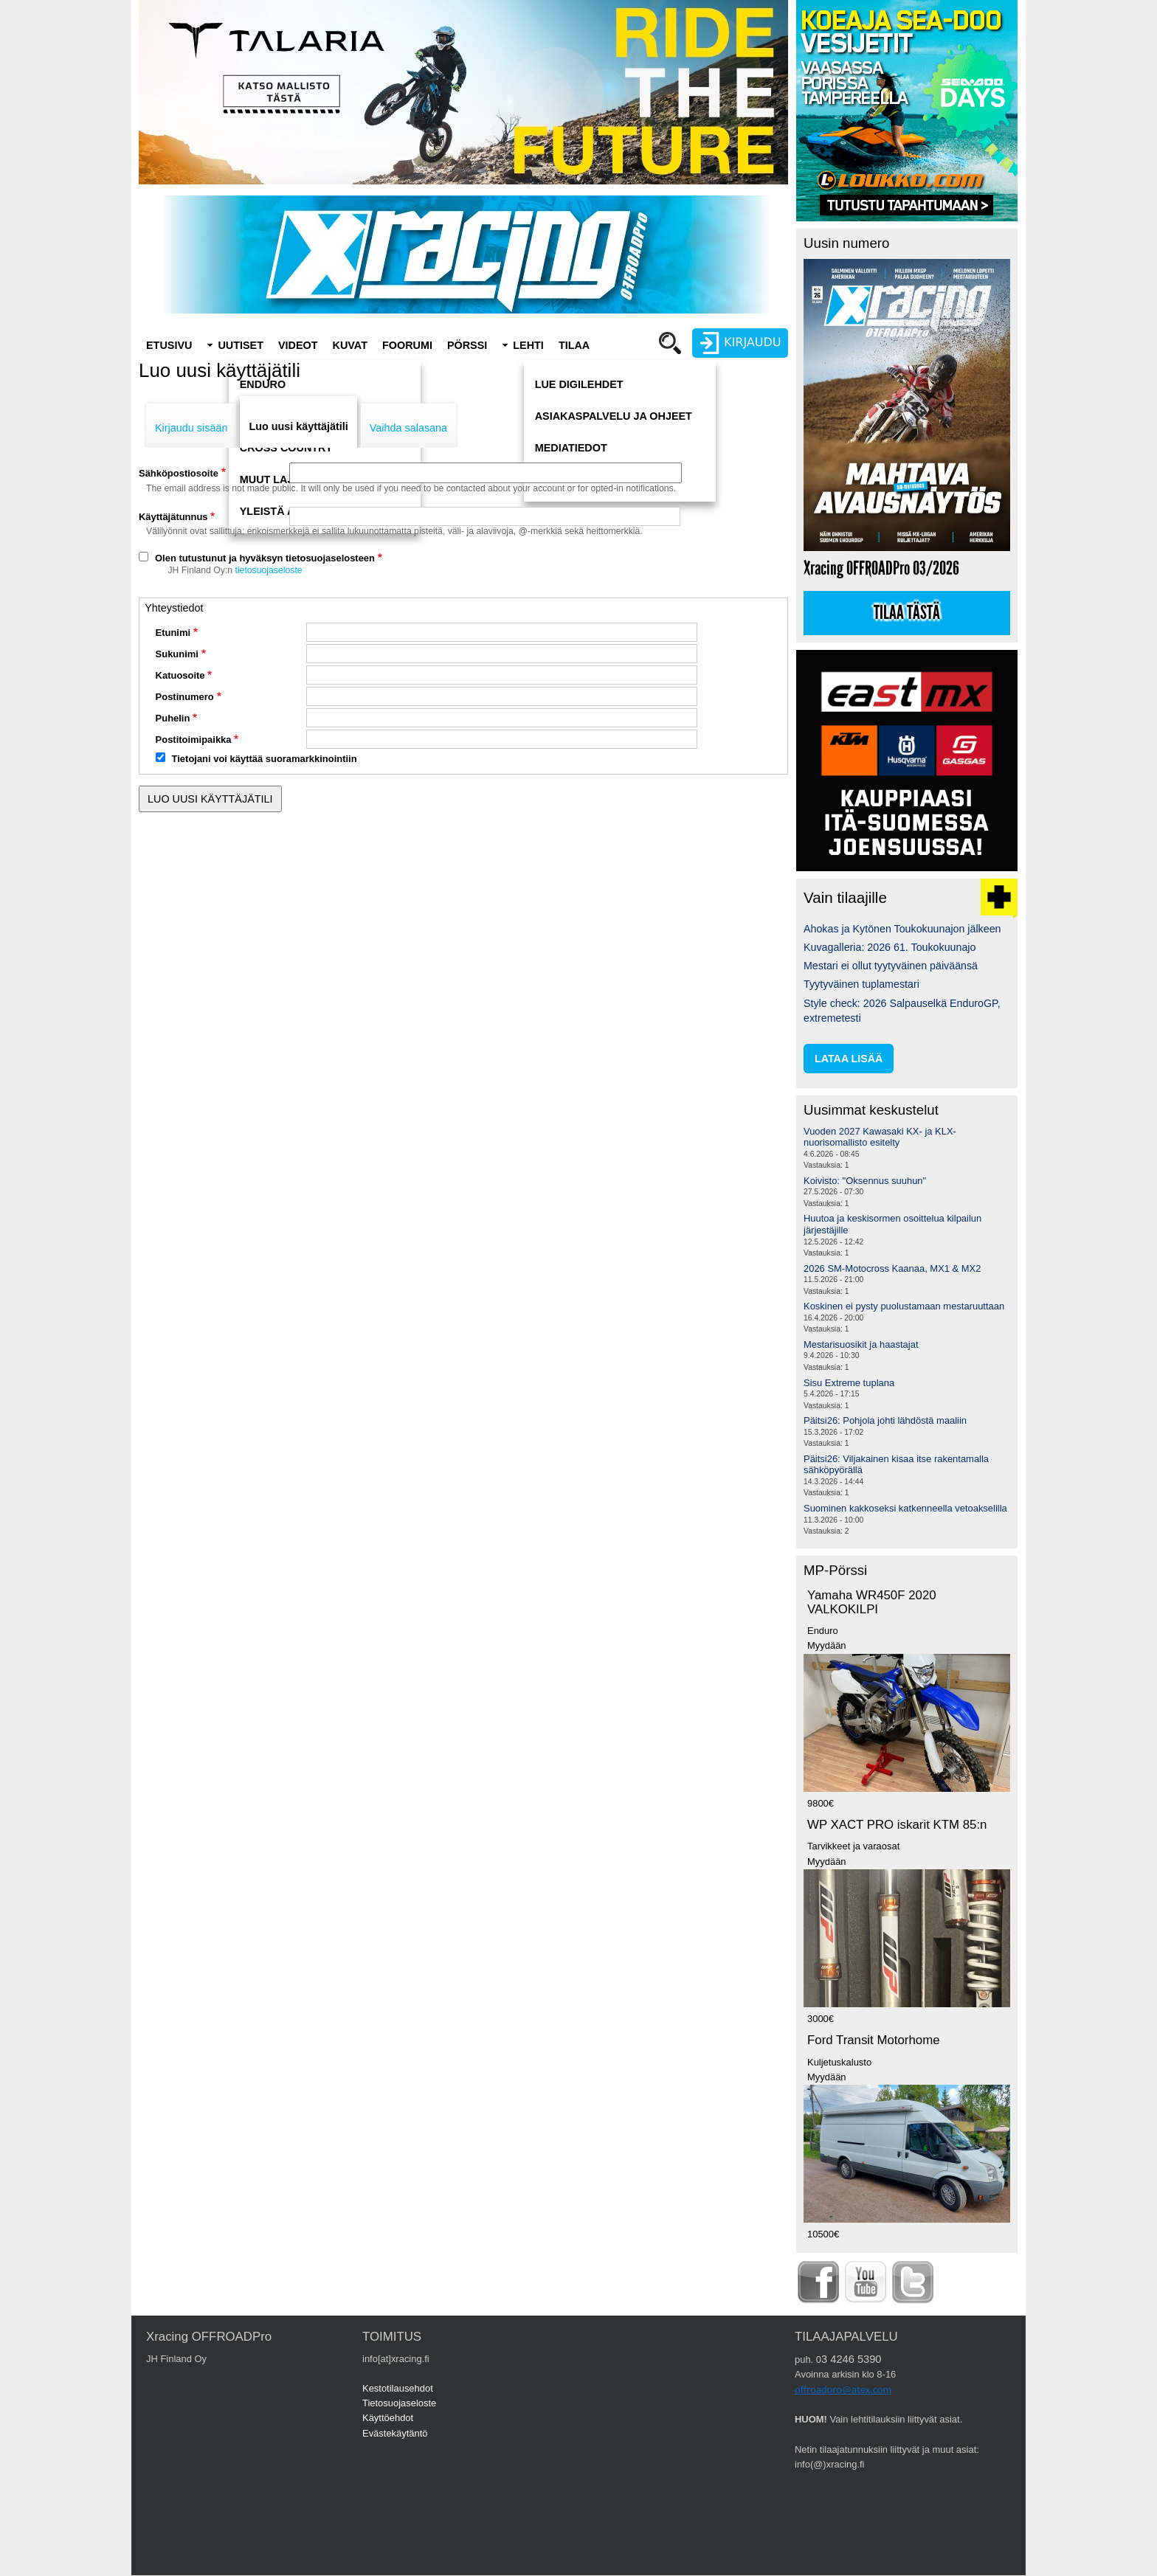  What do you see at coordinates (897, 1825) in the screenshot?
I see `WP XACT PRO iskarit KTM 85:n` at bounding box center [897, 1825].